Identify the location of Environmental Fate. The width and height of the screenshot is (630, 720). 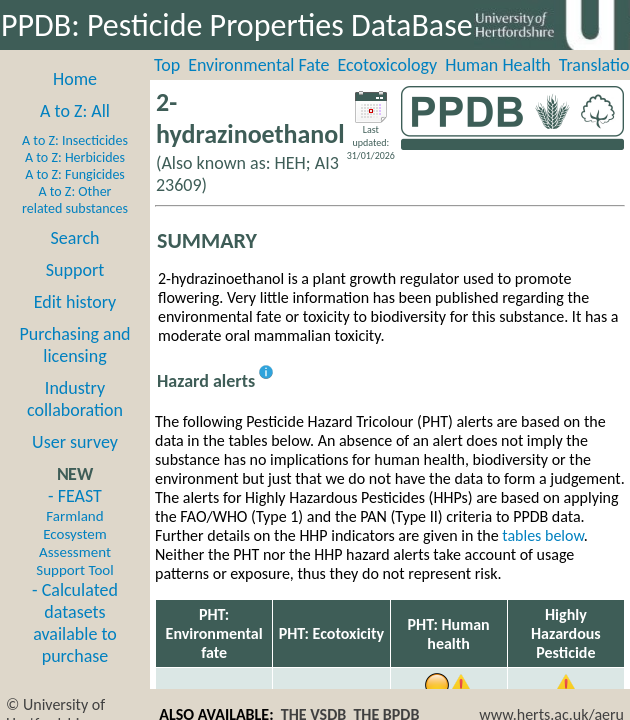
(258, 65).